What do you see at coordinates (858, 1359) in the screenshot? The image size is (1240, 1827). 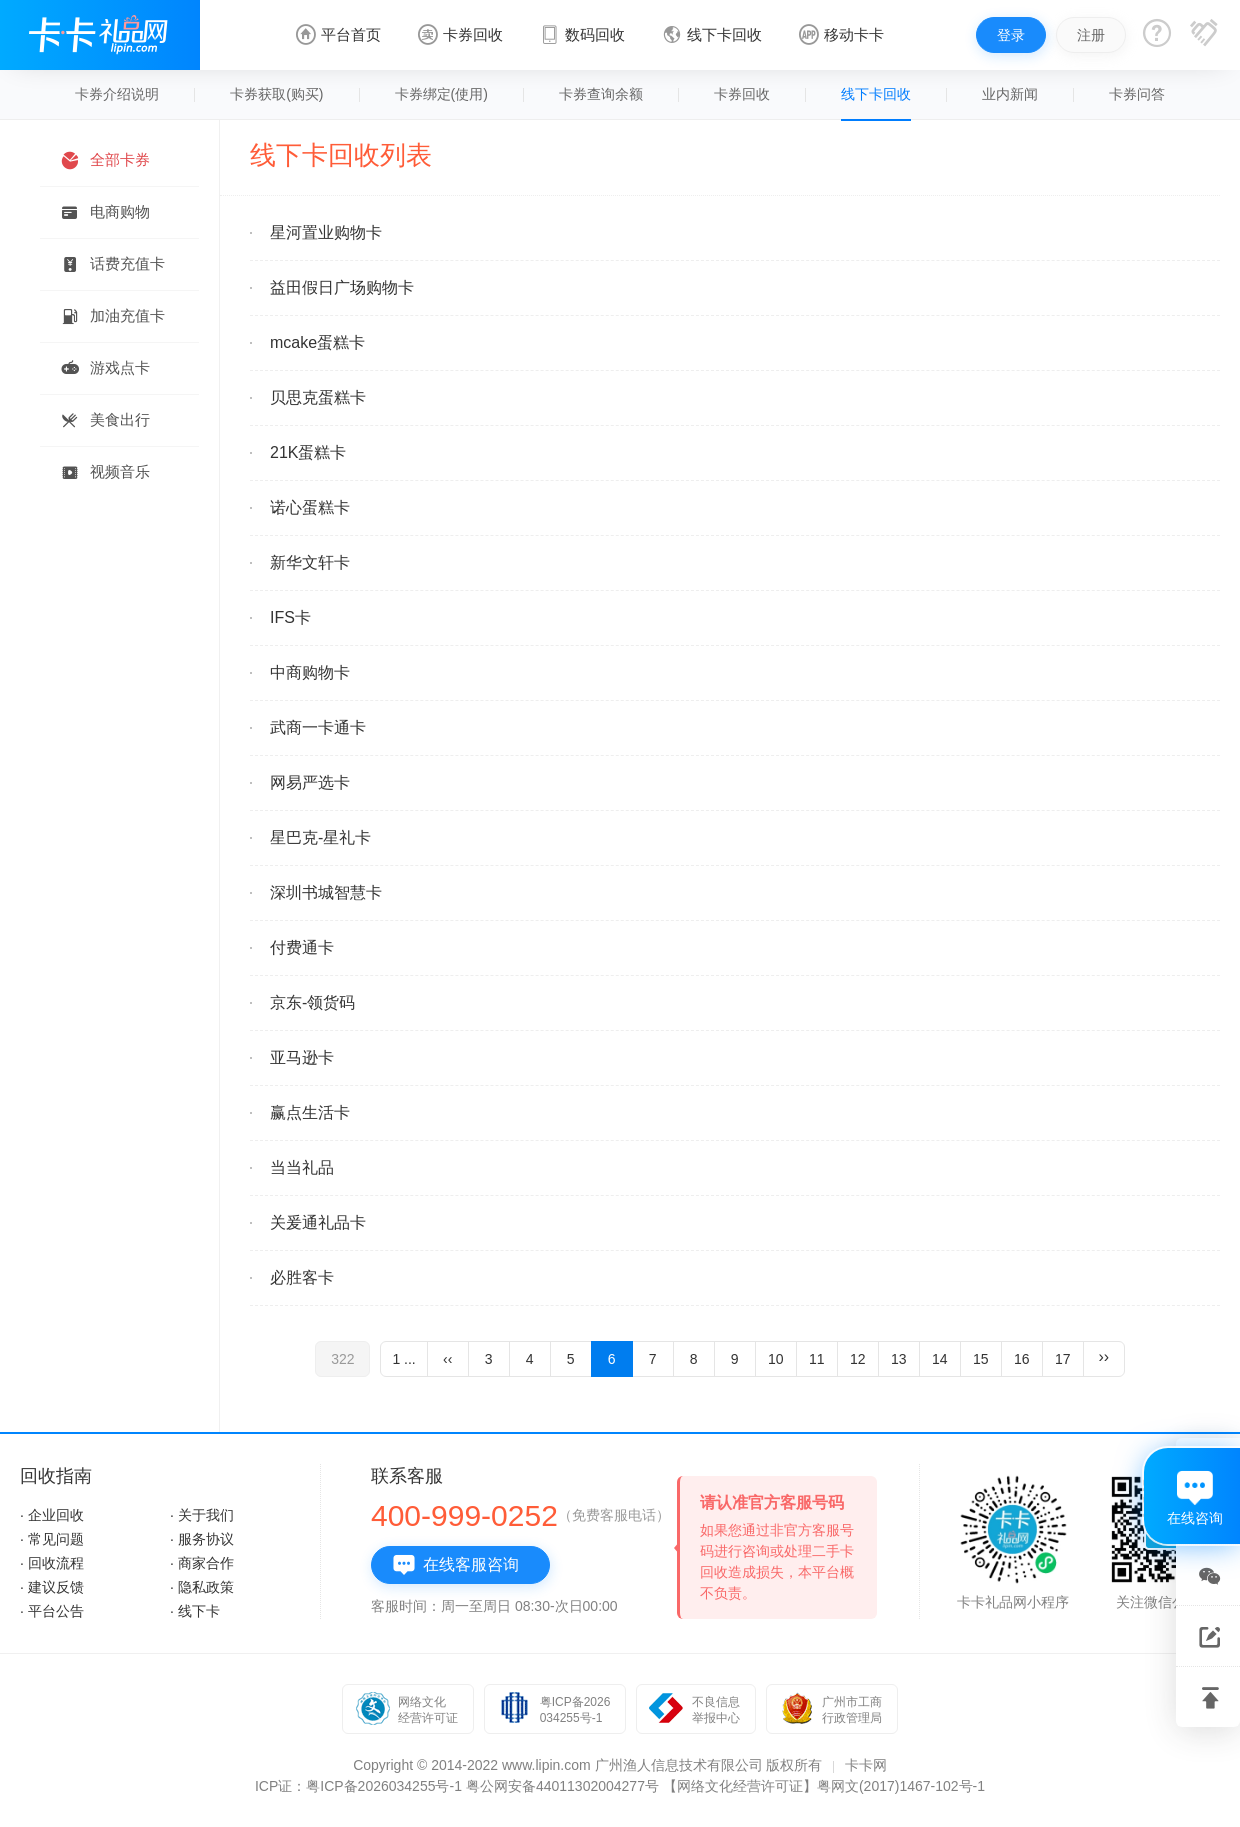 I see `12` at bounding box center [858, 1359].